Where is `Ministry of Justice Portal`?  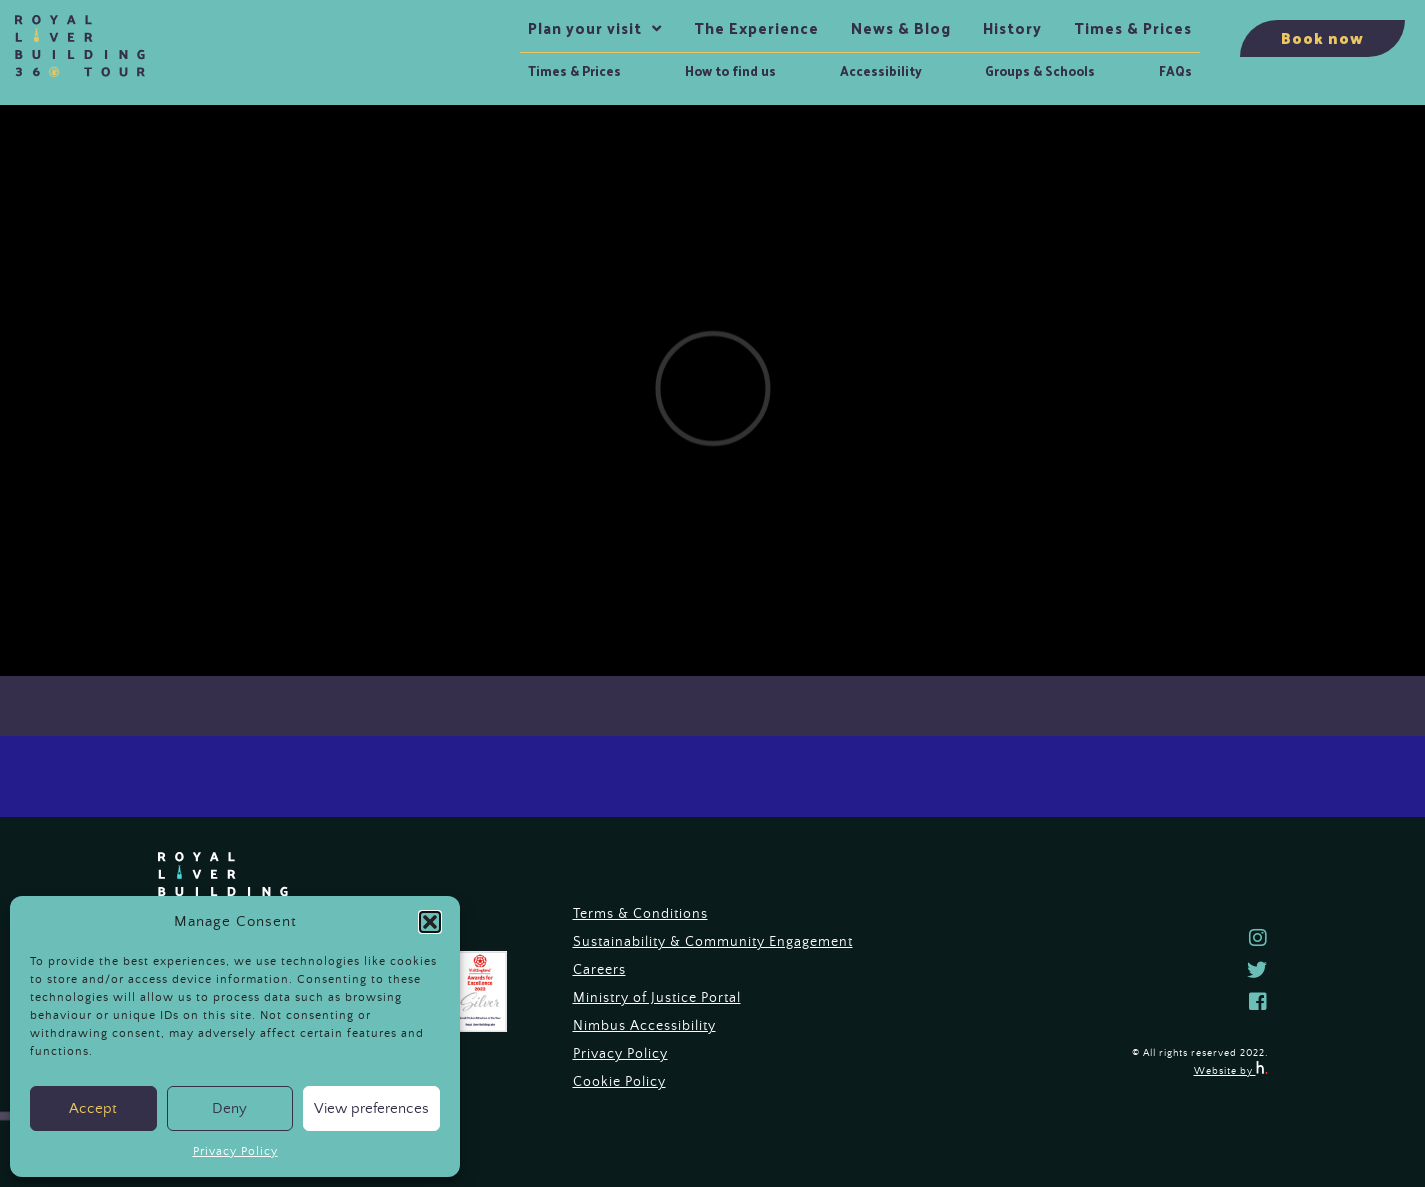
Ministry of Justice Portal is located at coordinates (657, 998).